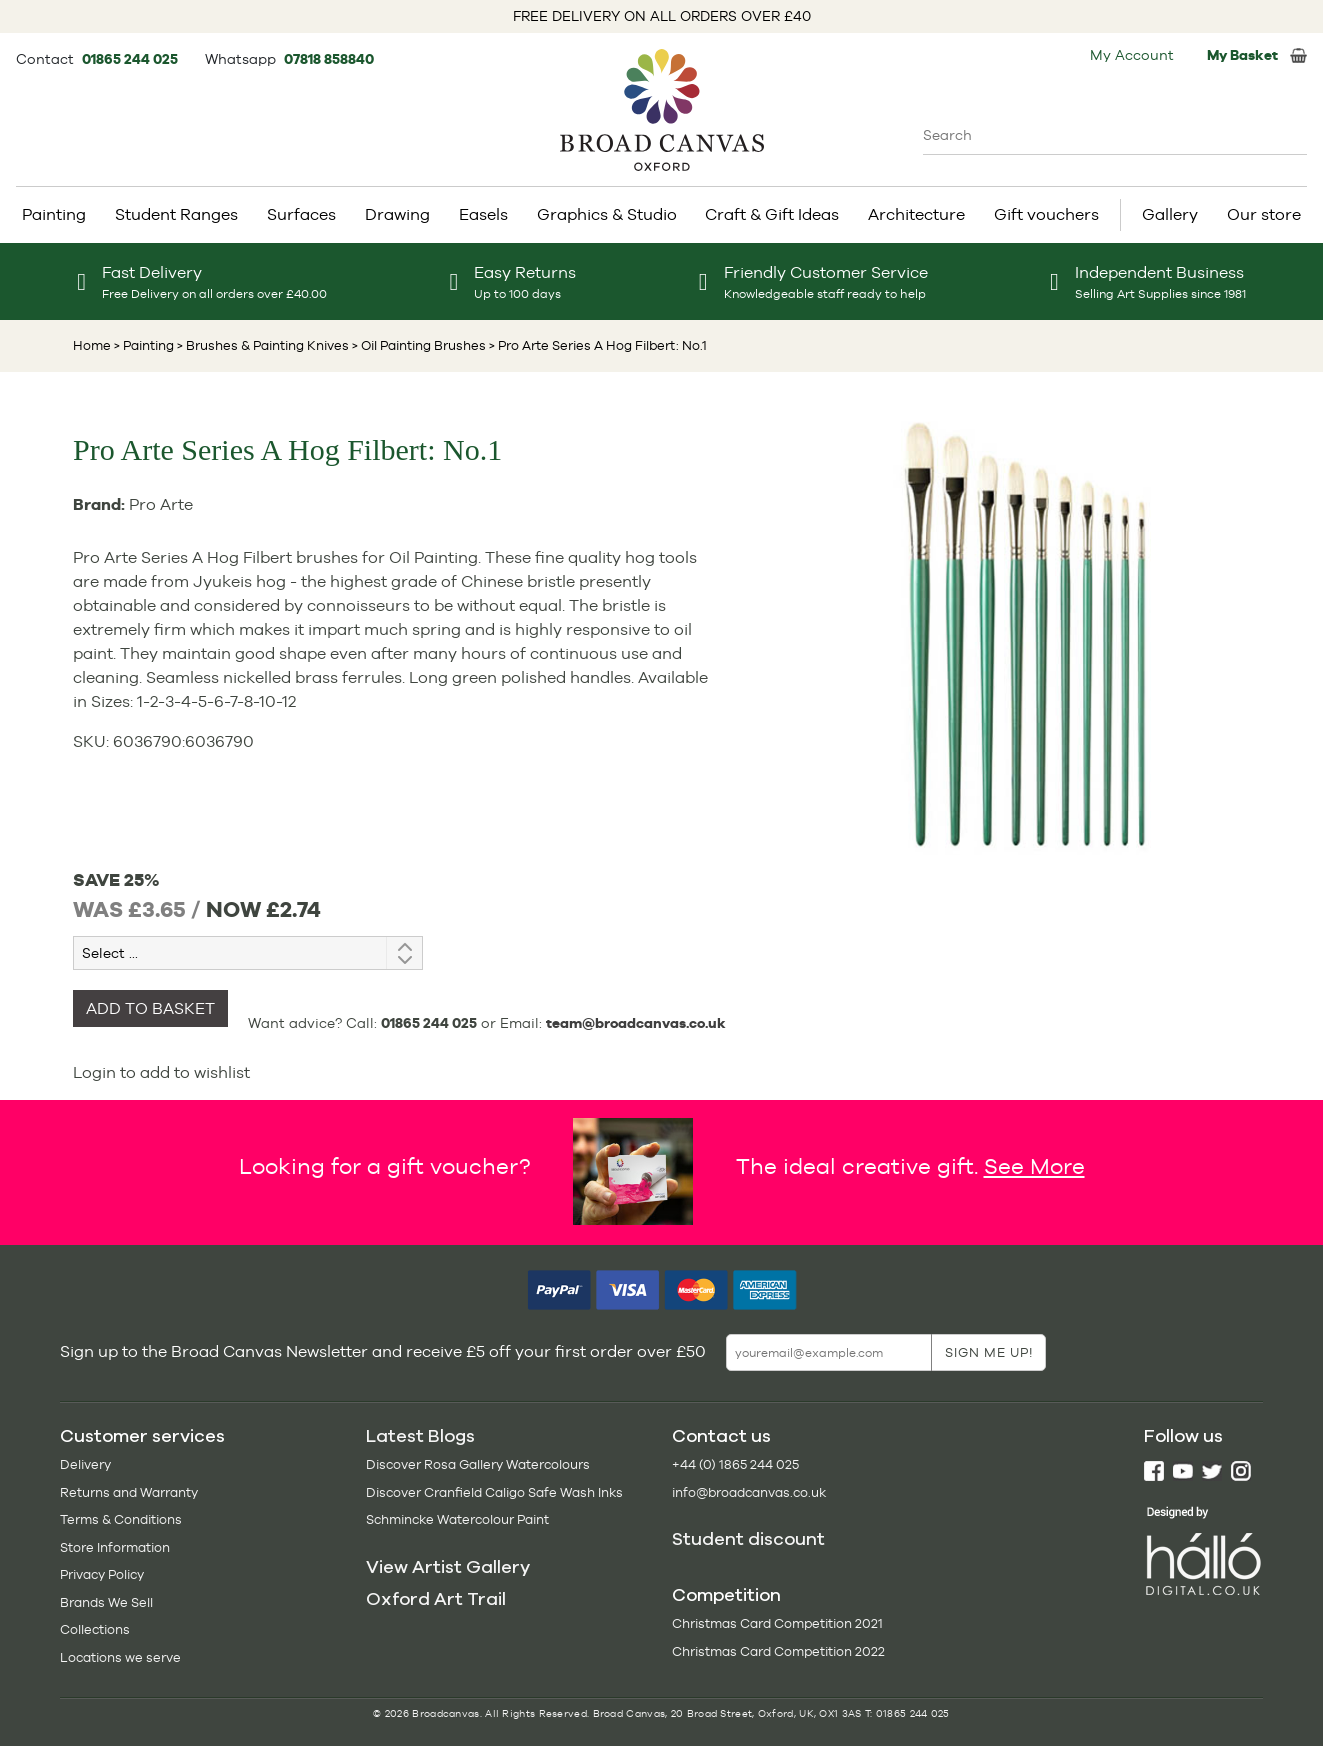 This screenshot has height=1746, width=1323. What do you see at coordinates (144, 345) in the screenshot?
I see `> Painting` at bounding box center [144, 345].